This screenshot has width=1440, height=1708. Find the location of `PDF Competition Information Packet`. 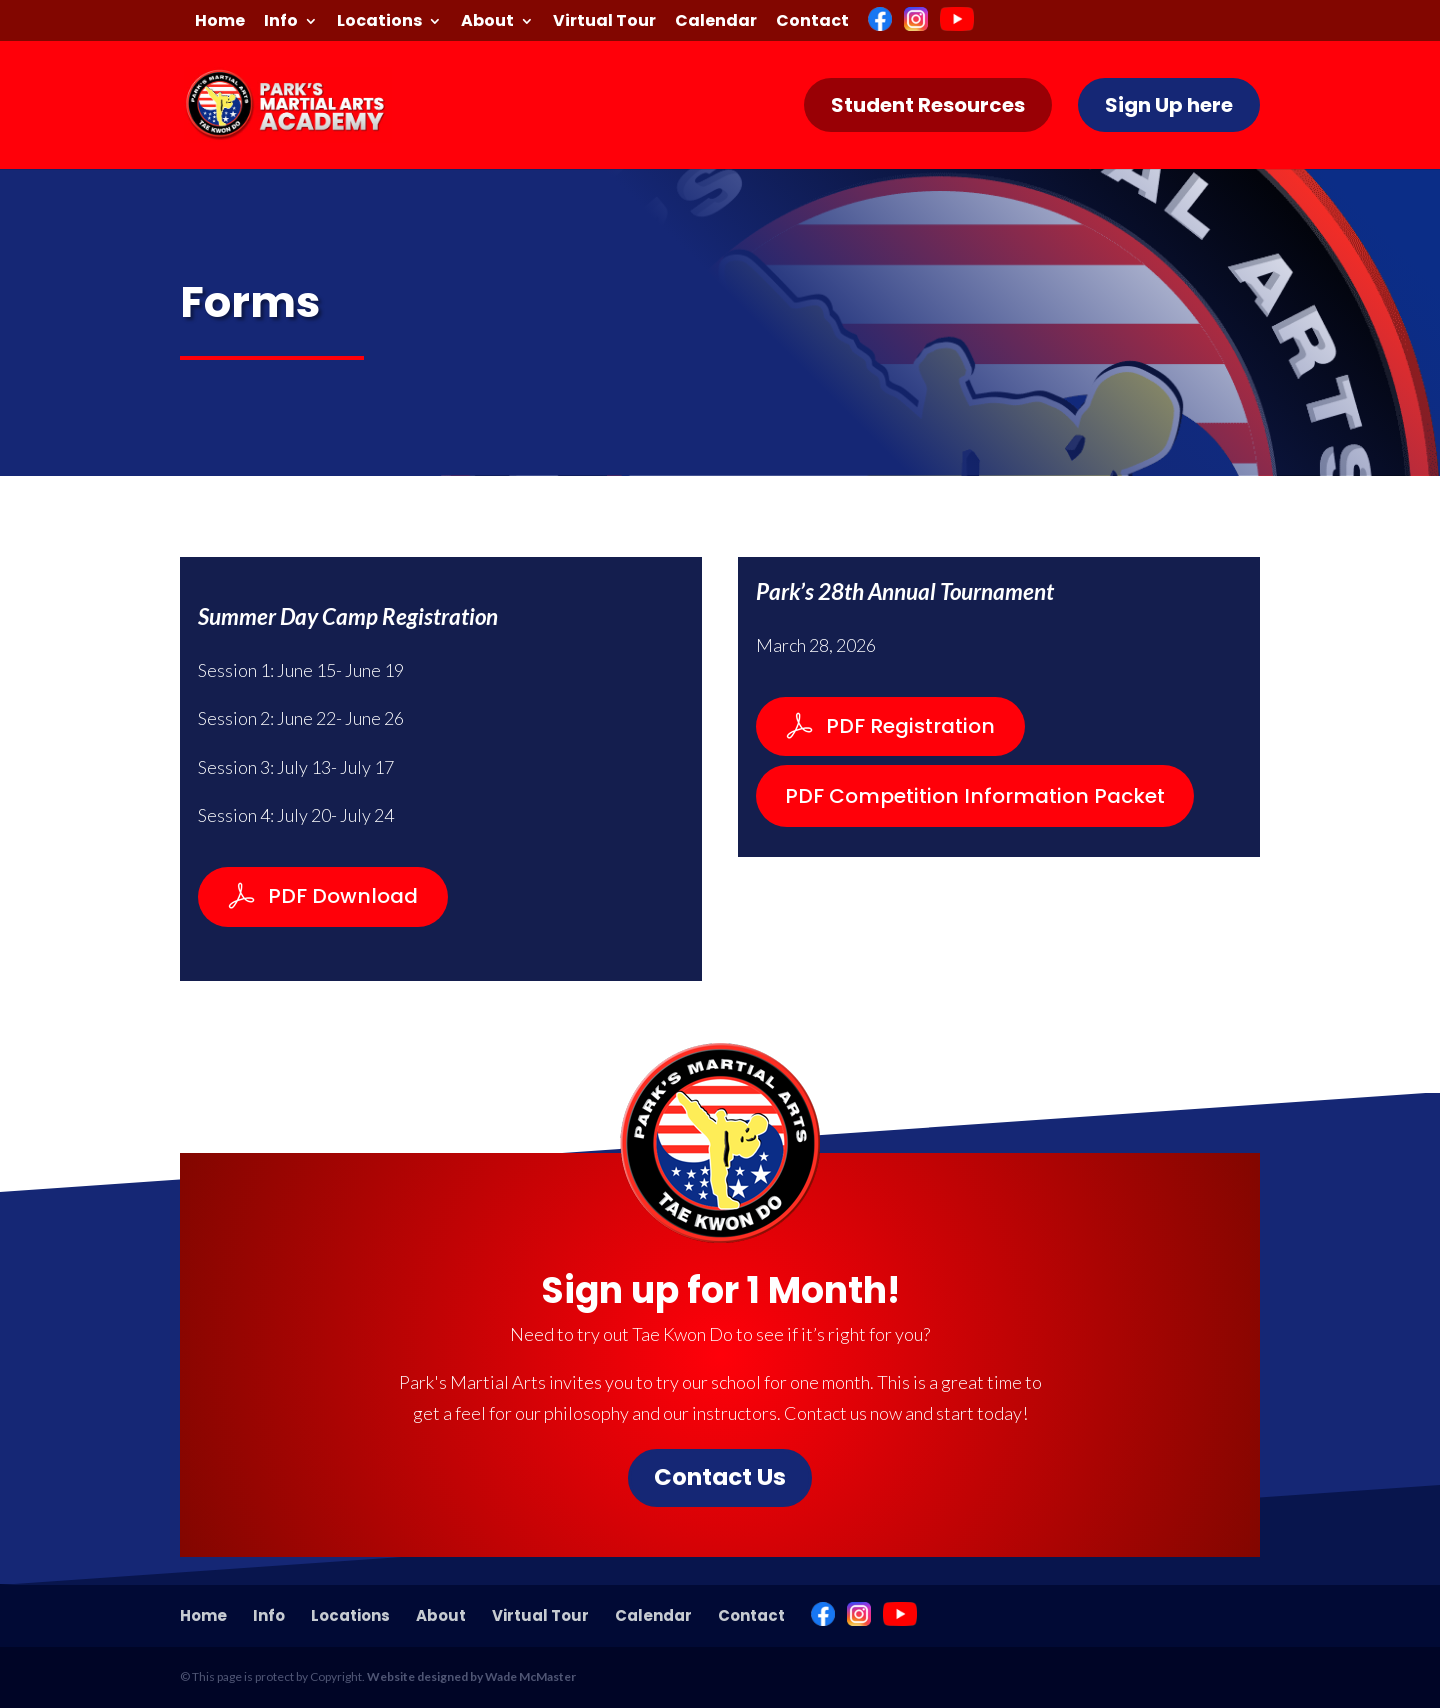

PDF Competition Information Packet is located at coordinates (975, 796).